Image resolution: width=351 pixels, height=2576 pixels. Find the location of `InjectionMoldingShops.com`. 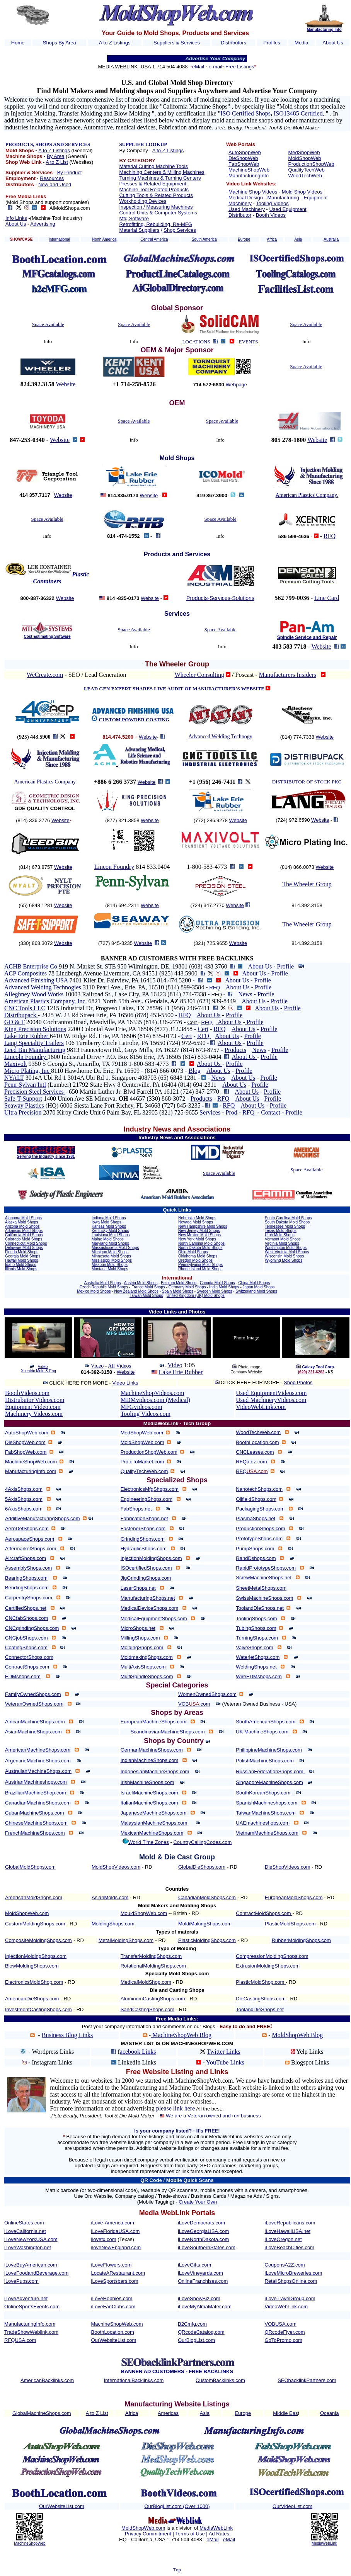

InjectionMoldingShops.com is located at coordinates (151, 1558).